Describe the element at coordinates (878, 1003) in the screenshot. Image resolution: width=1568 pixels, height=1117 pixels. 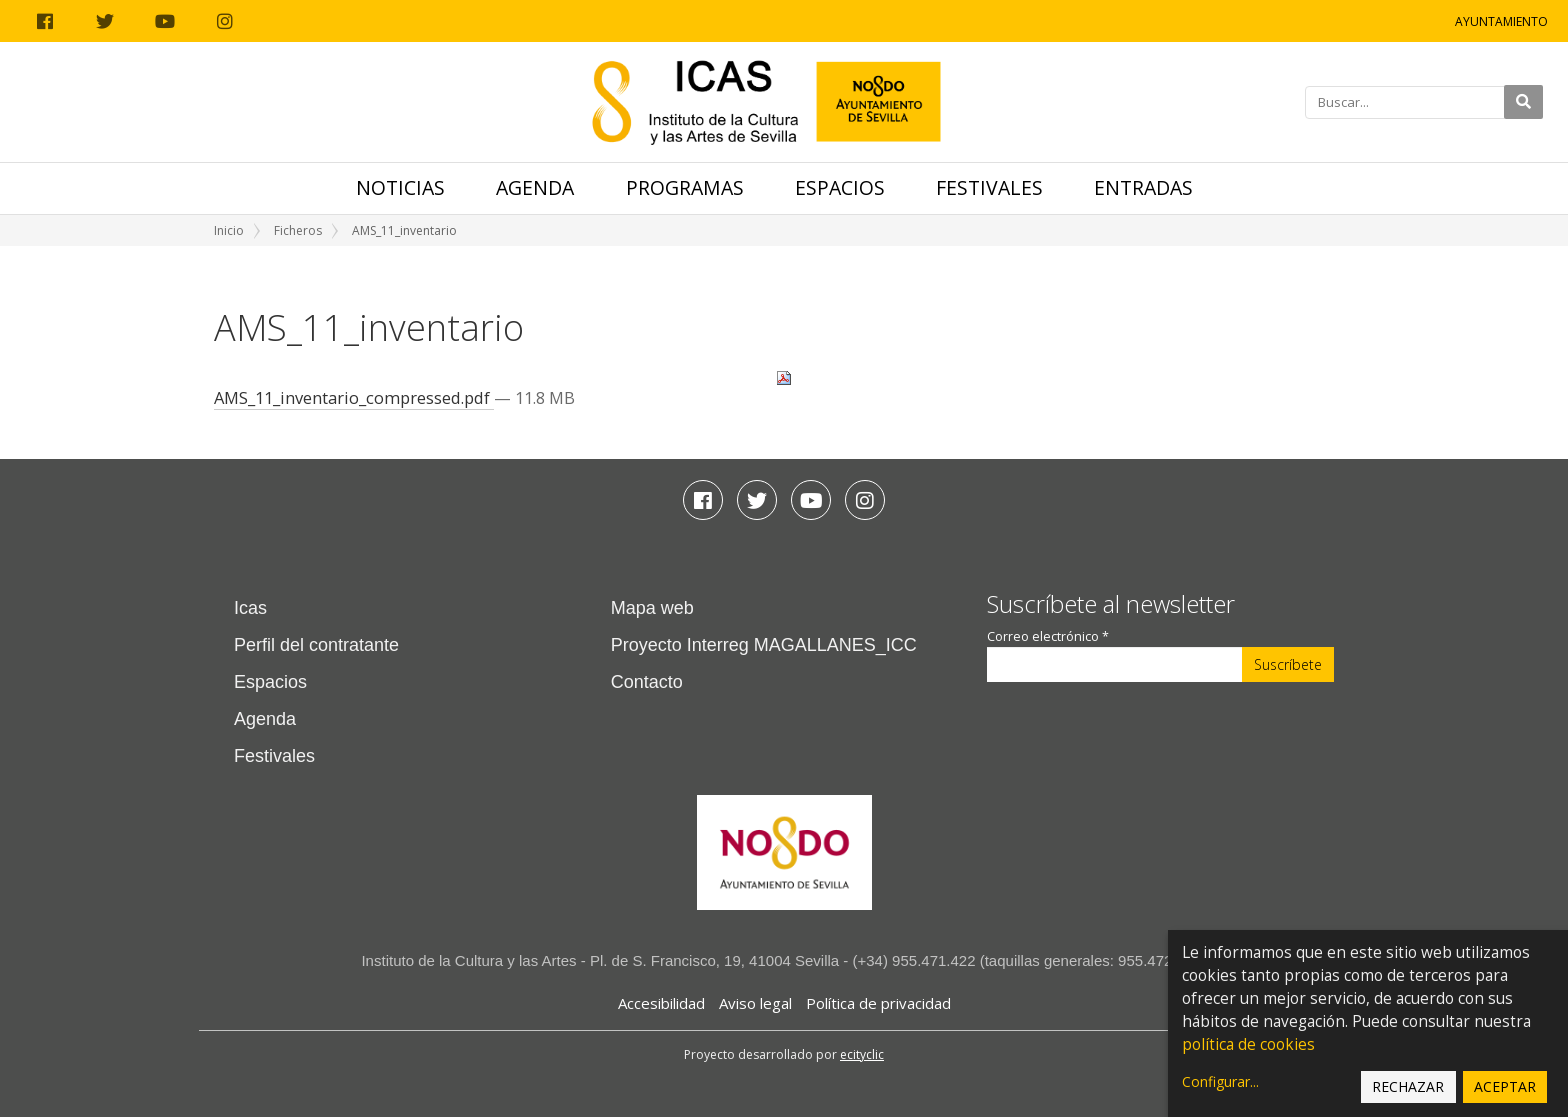
I see `Política de privacidad` at that location.